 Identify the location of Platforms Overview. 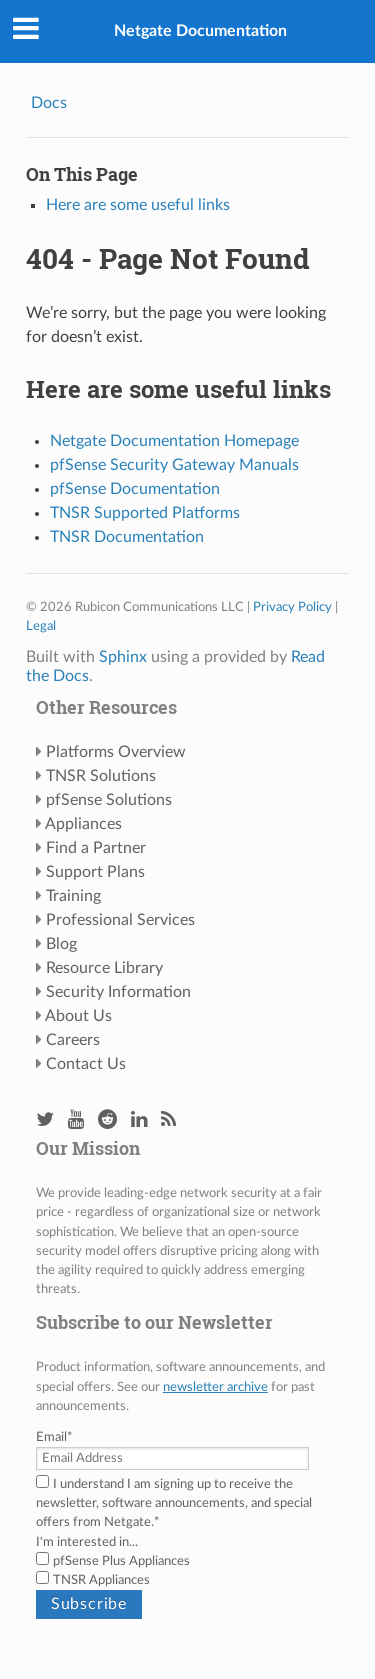
(116, 752).